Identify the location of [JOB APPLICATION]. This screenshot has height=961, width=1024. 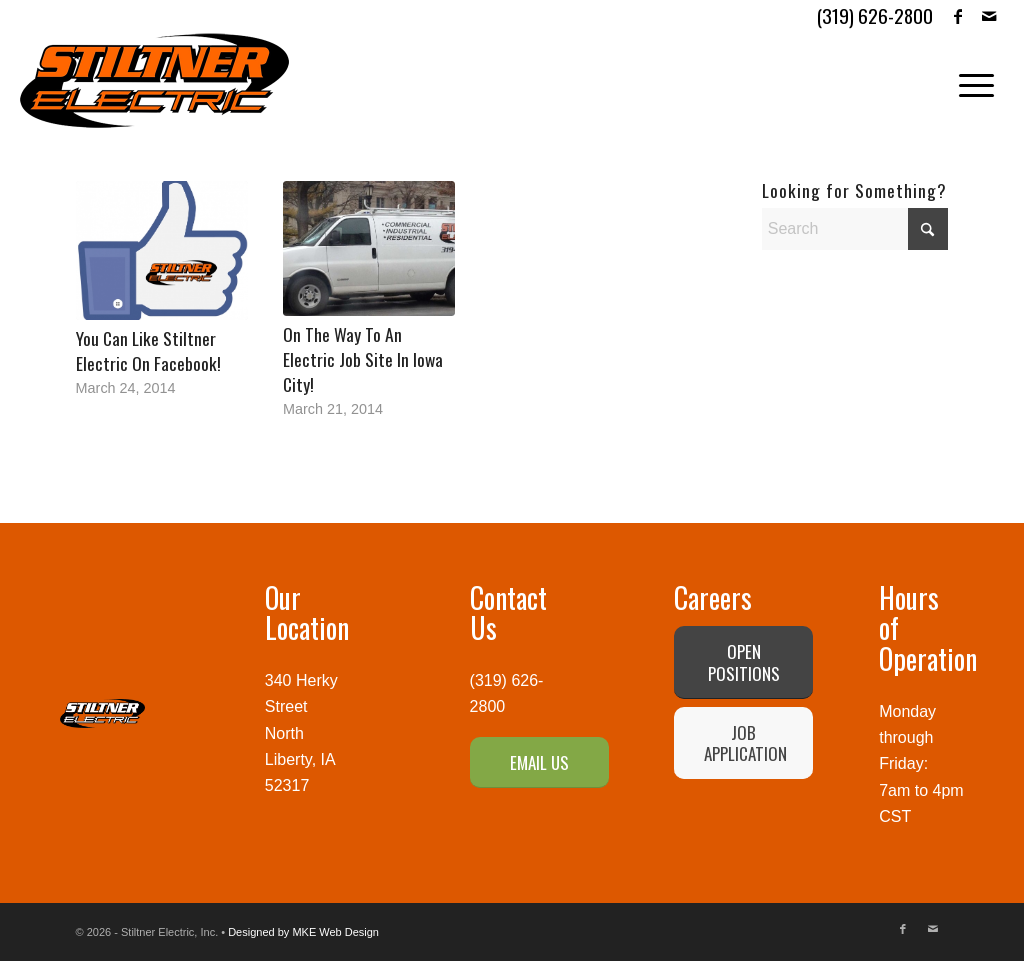
(743, 743).